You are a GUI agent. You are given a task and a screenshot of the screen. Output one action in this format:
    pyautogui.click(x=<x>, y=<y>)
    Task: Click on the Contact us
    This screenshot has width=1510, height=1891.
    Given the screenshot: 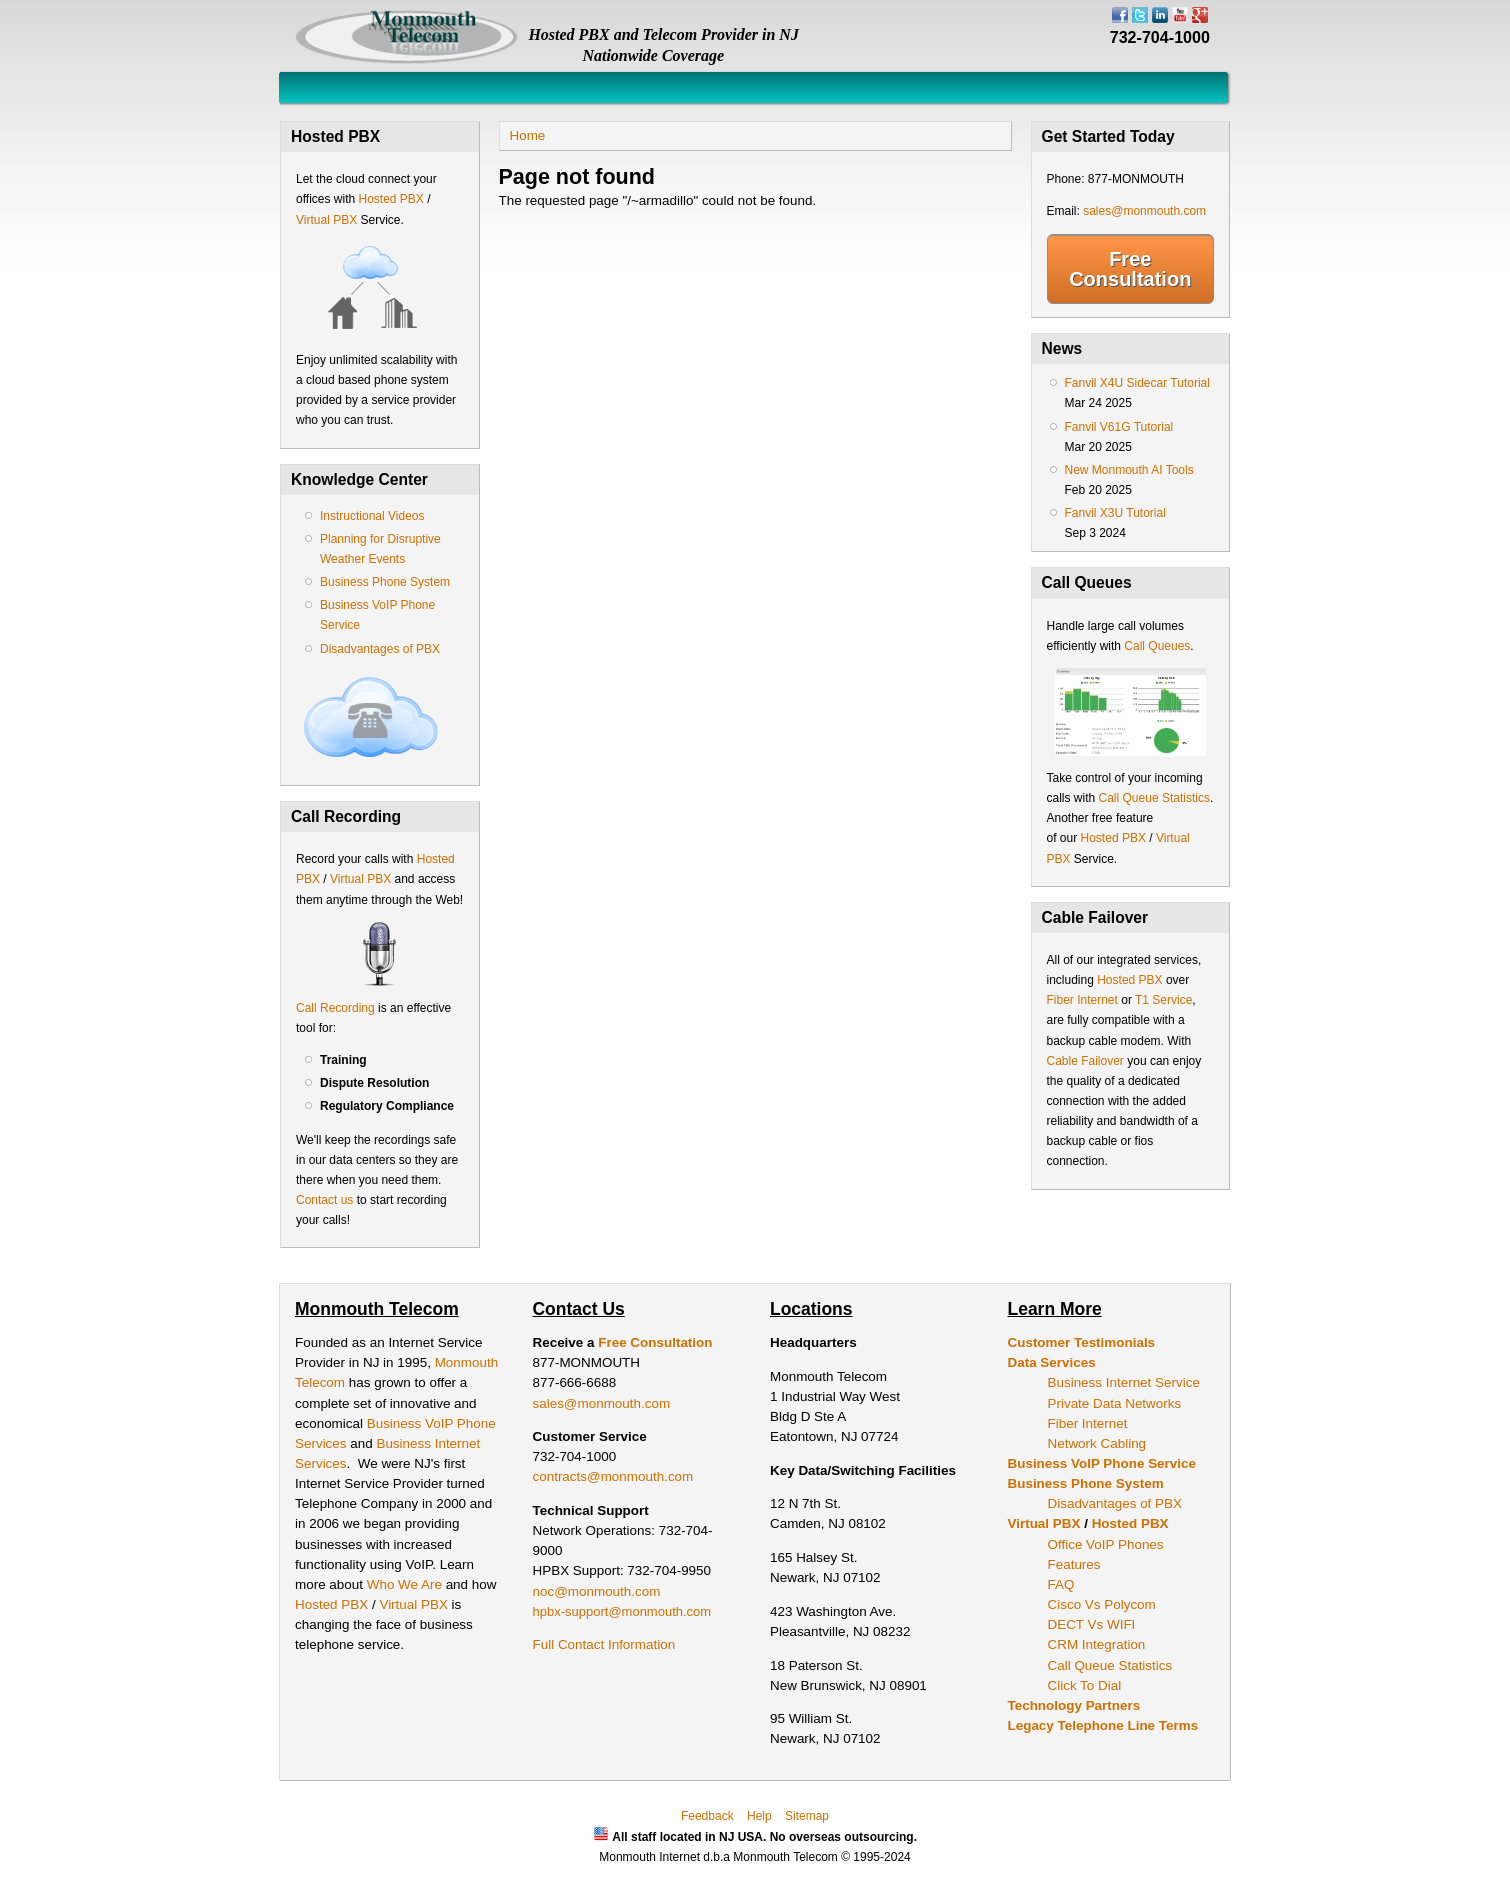 What is the action you would take?
    pyautogui.click(x=324, y=1200)
    